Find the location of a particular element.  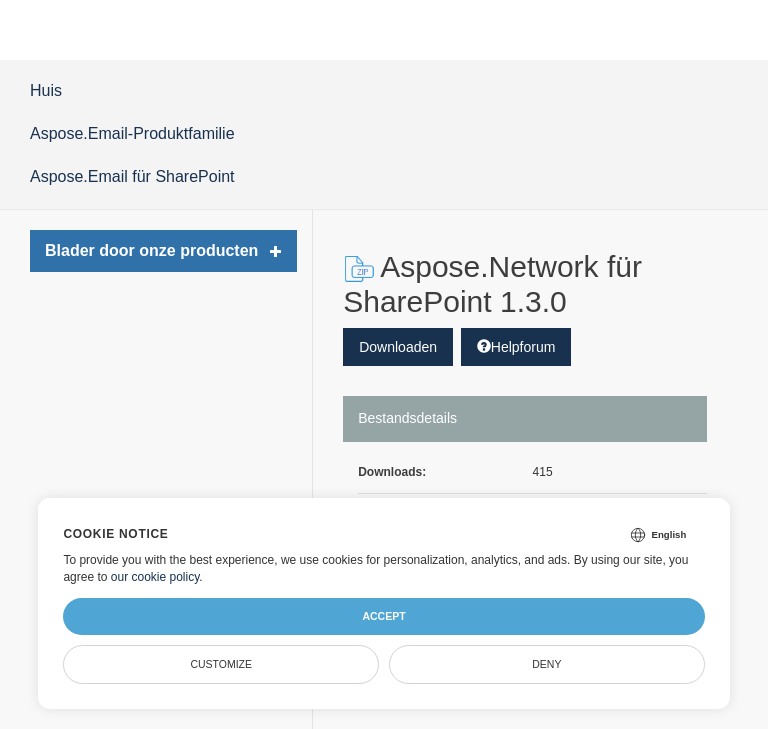

Huis is located at coordinates (46, 90).